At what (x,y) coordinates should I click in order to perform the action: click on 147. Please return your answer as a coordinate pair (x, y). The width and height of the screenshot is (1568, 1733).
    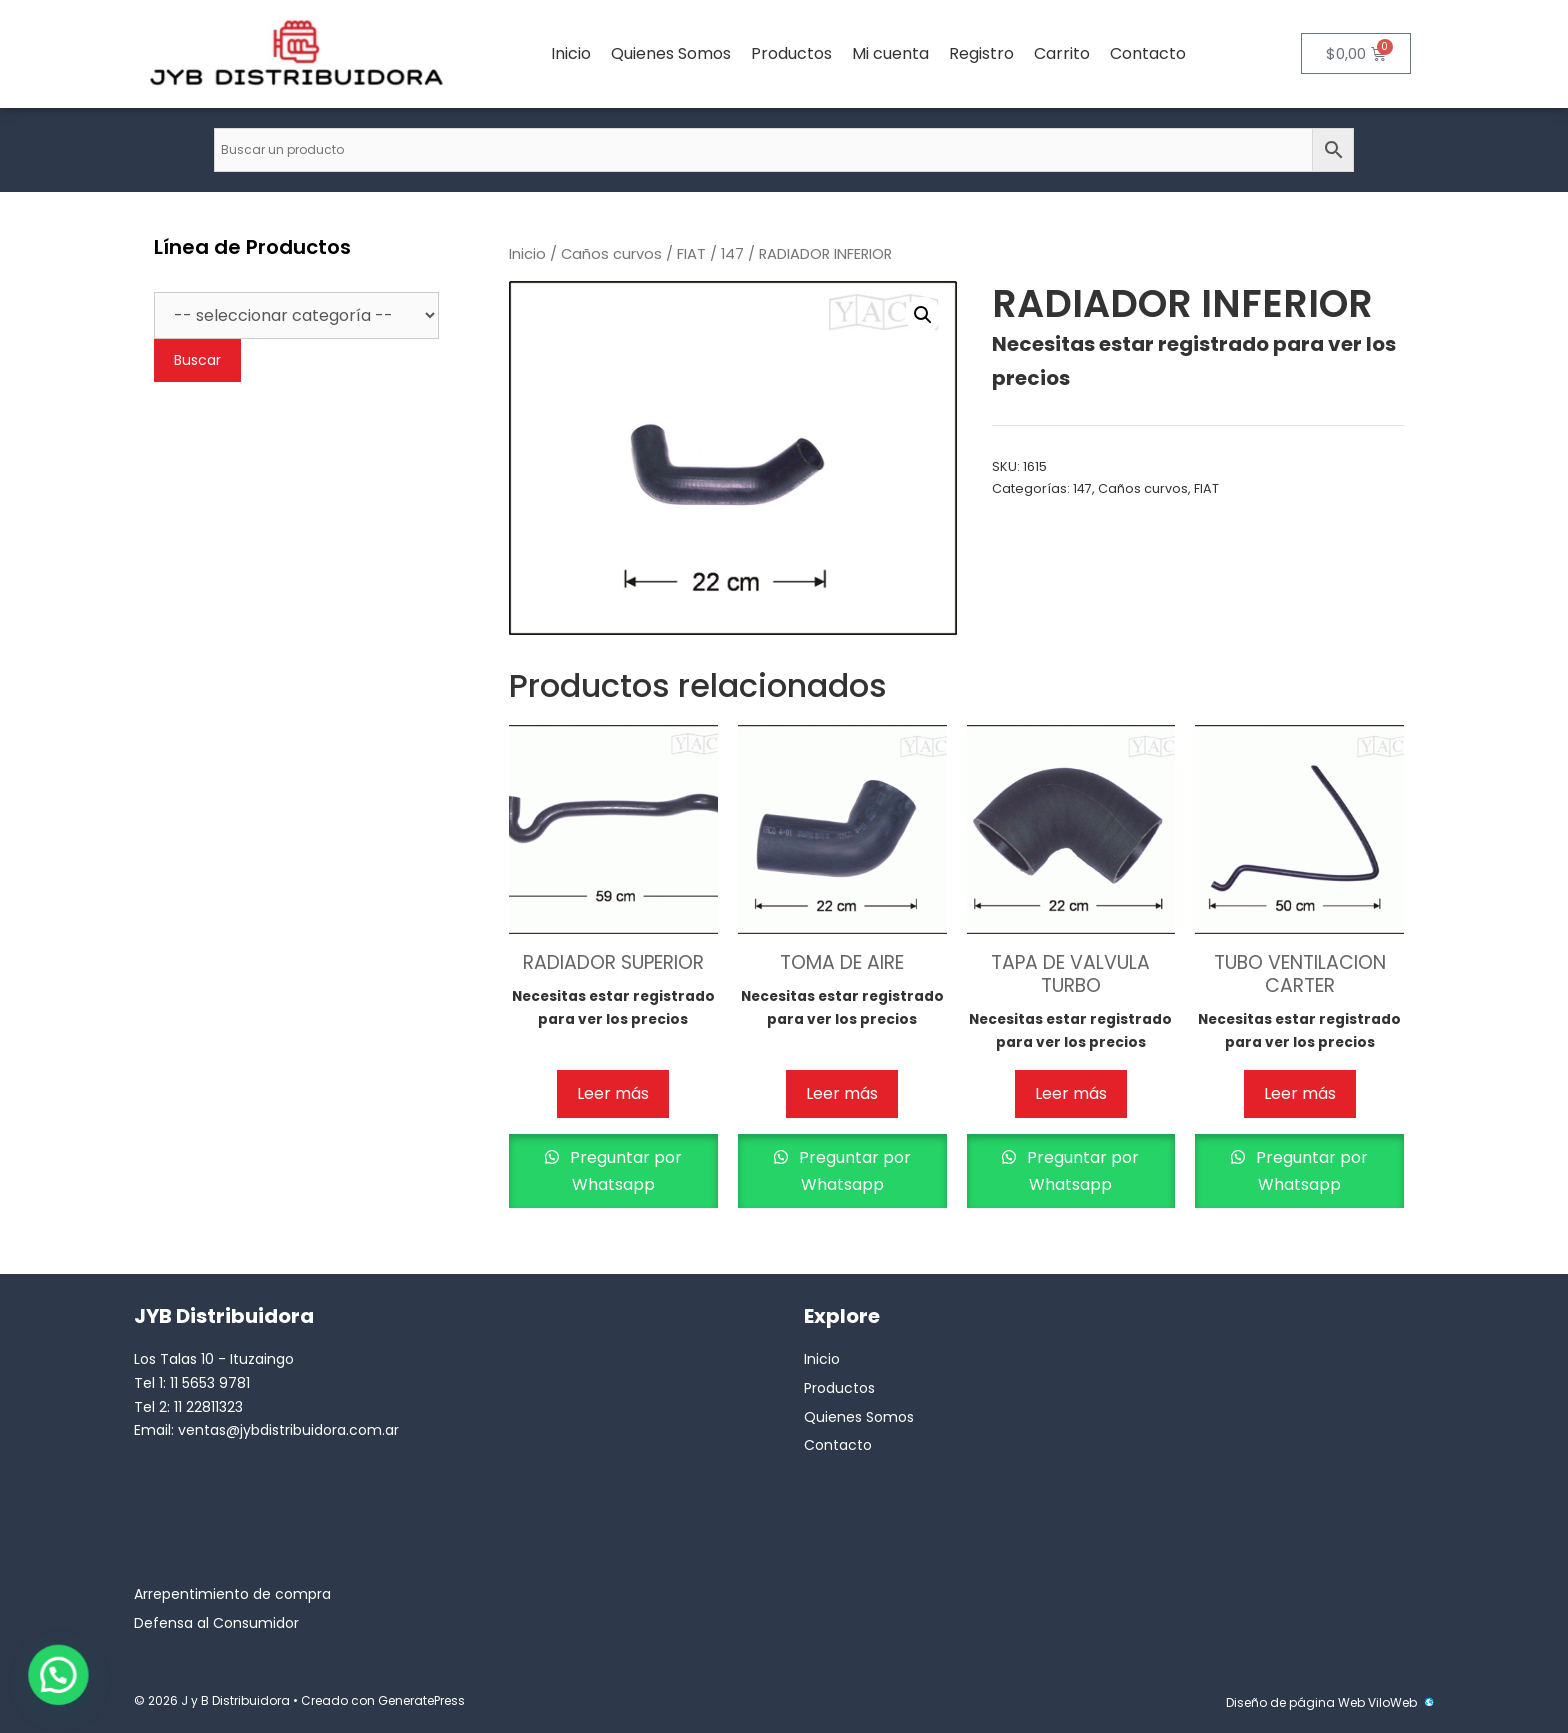
    Looking at the image, I should click on (732, 254).